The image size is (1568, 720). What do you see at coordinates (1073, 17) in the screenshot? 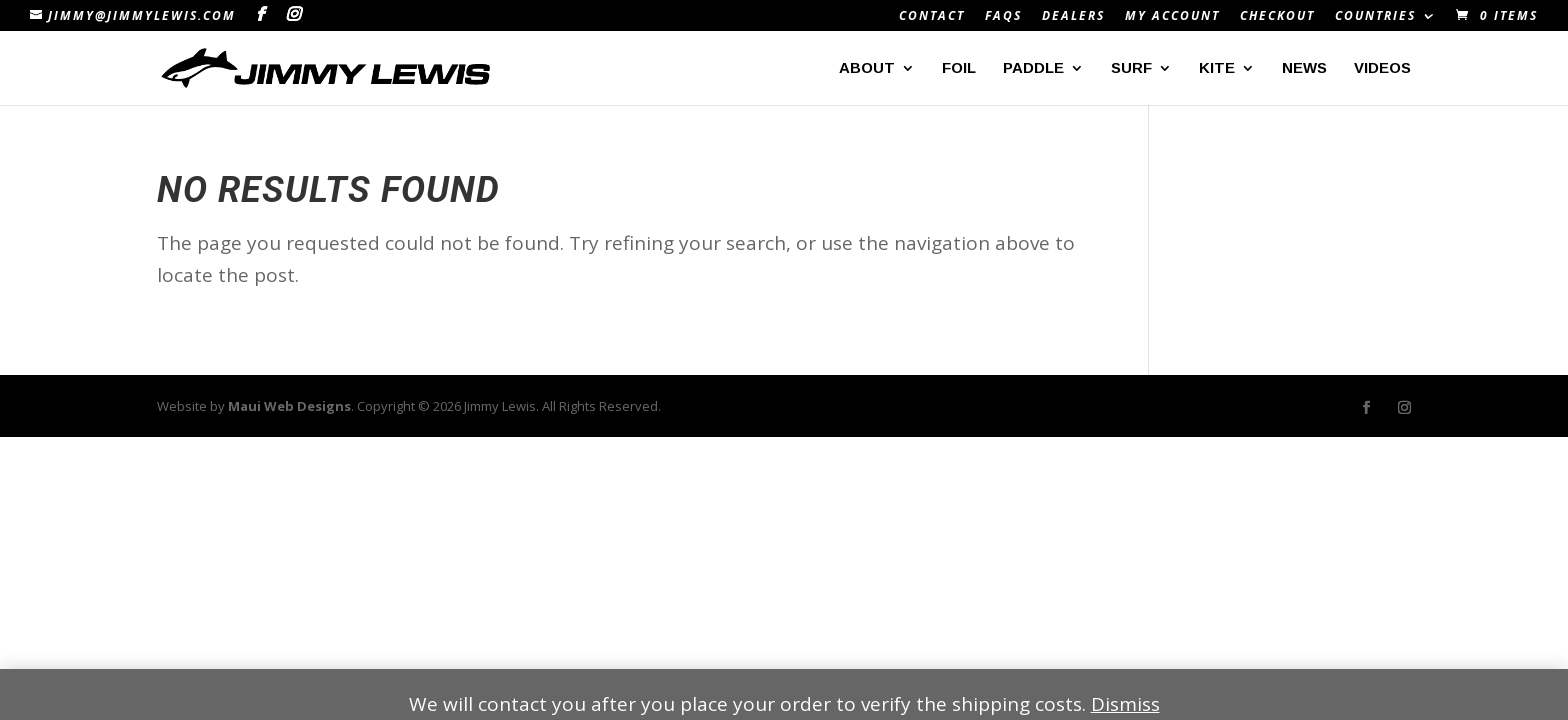
I see `Dealers` at bounding box center [1073, 17].